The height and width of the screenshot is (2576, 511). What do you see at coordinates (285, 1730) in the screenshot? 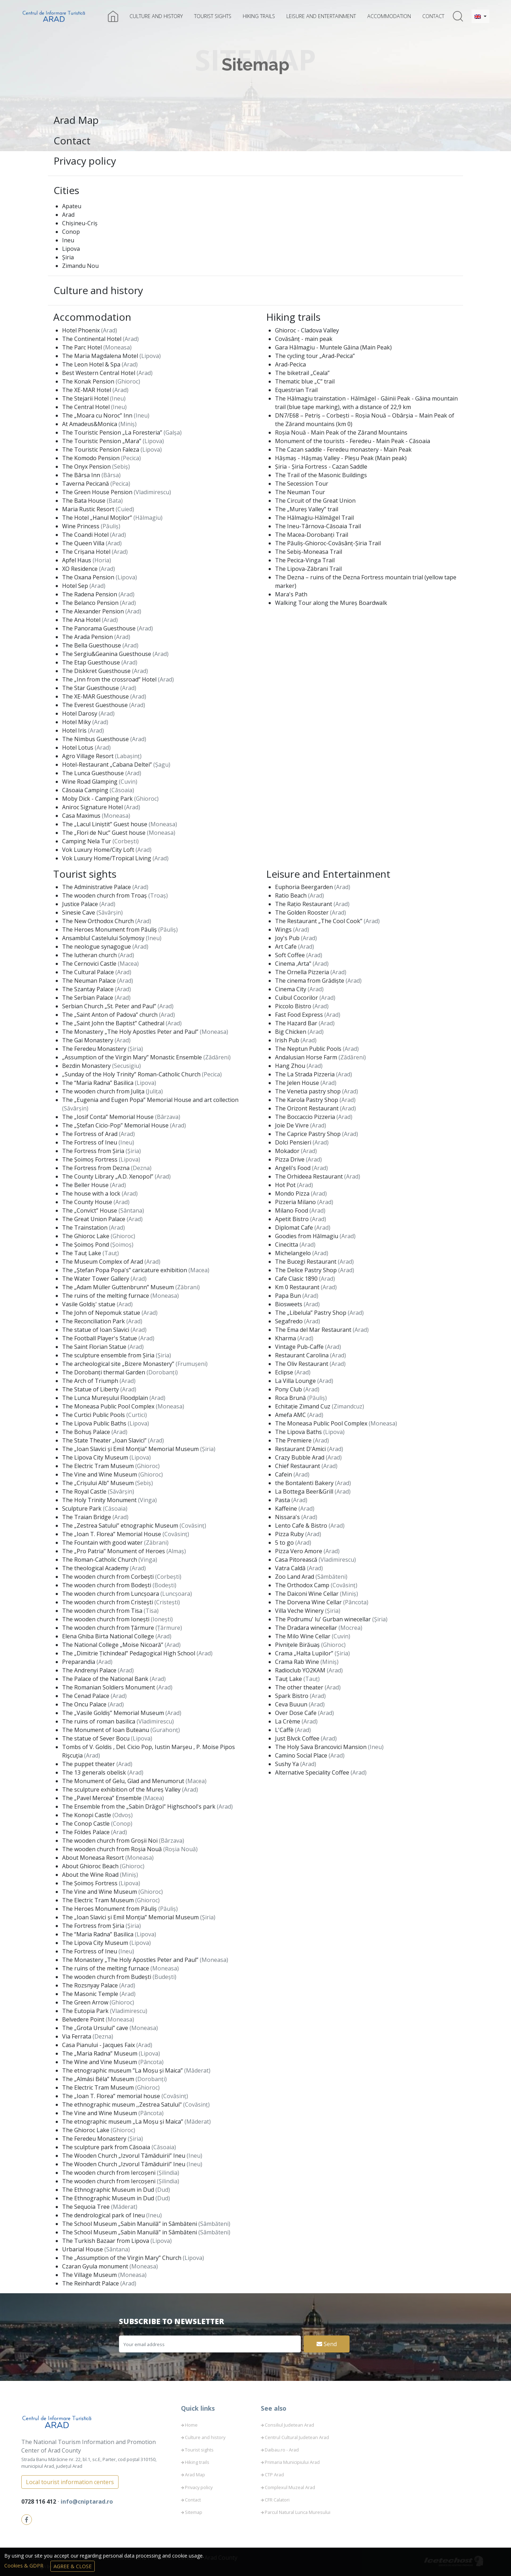
I see `L'Caffè` at bounding box center [285, 1730].